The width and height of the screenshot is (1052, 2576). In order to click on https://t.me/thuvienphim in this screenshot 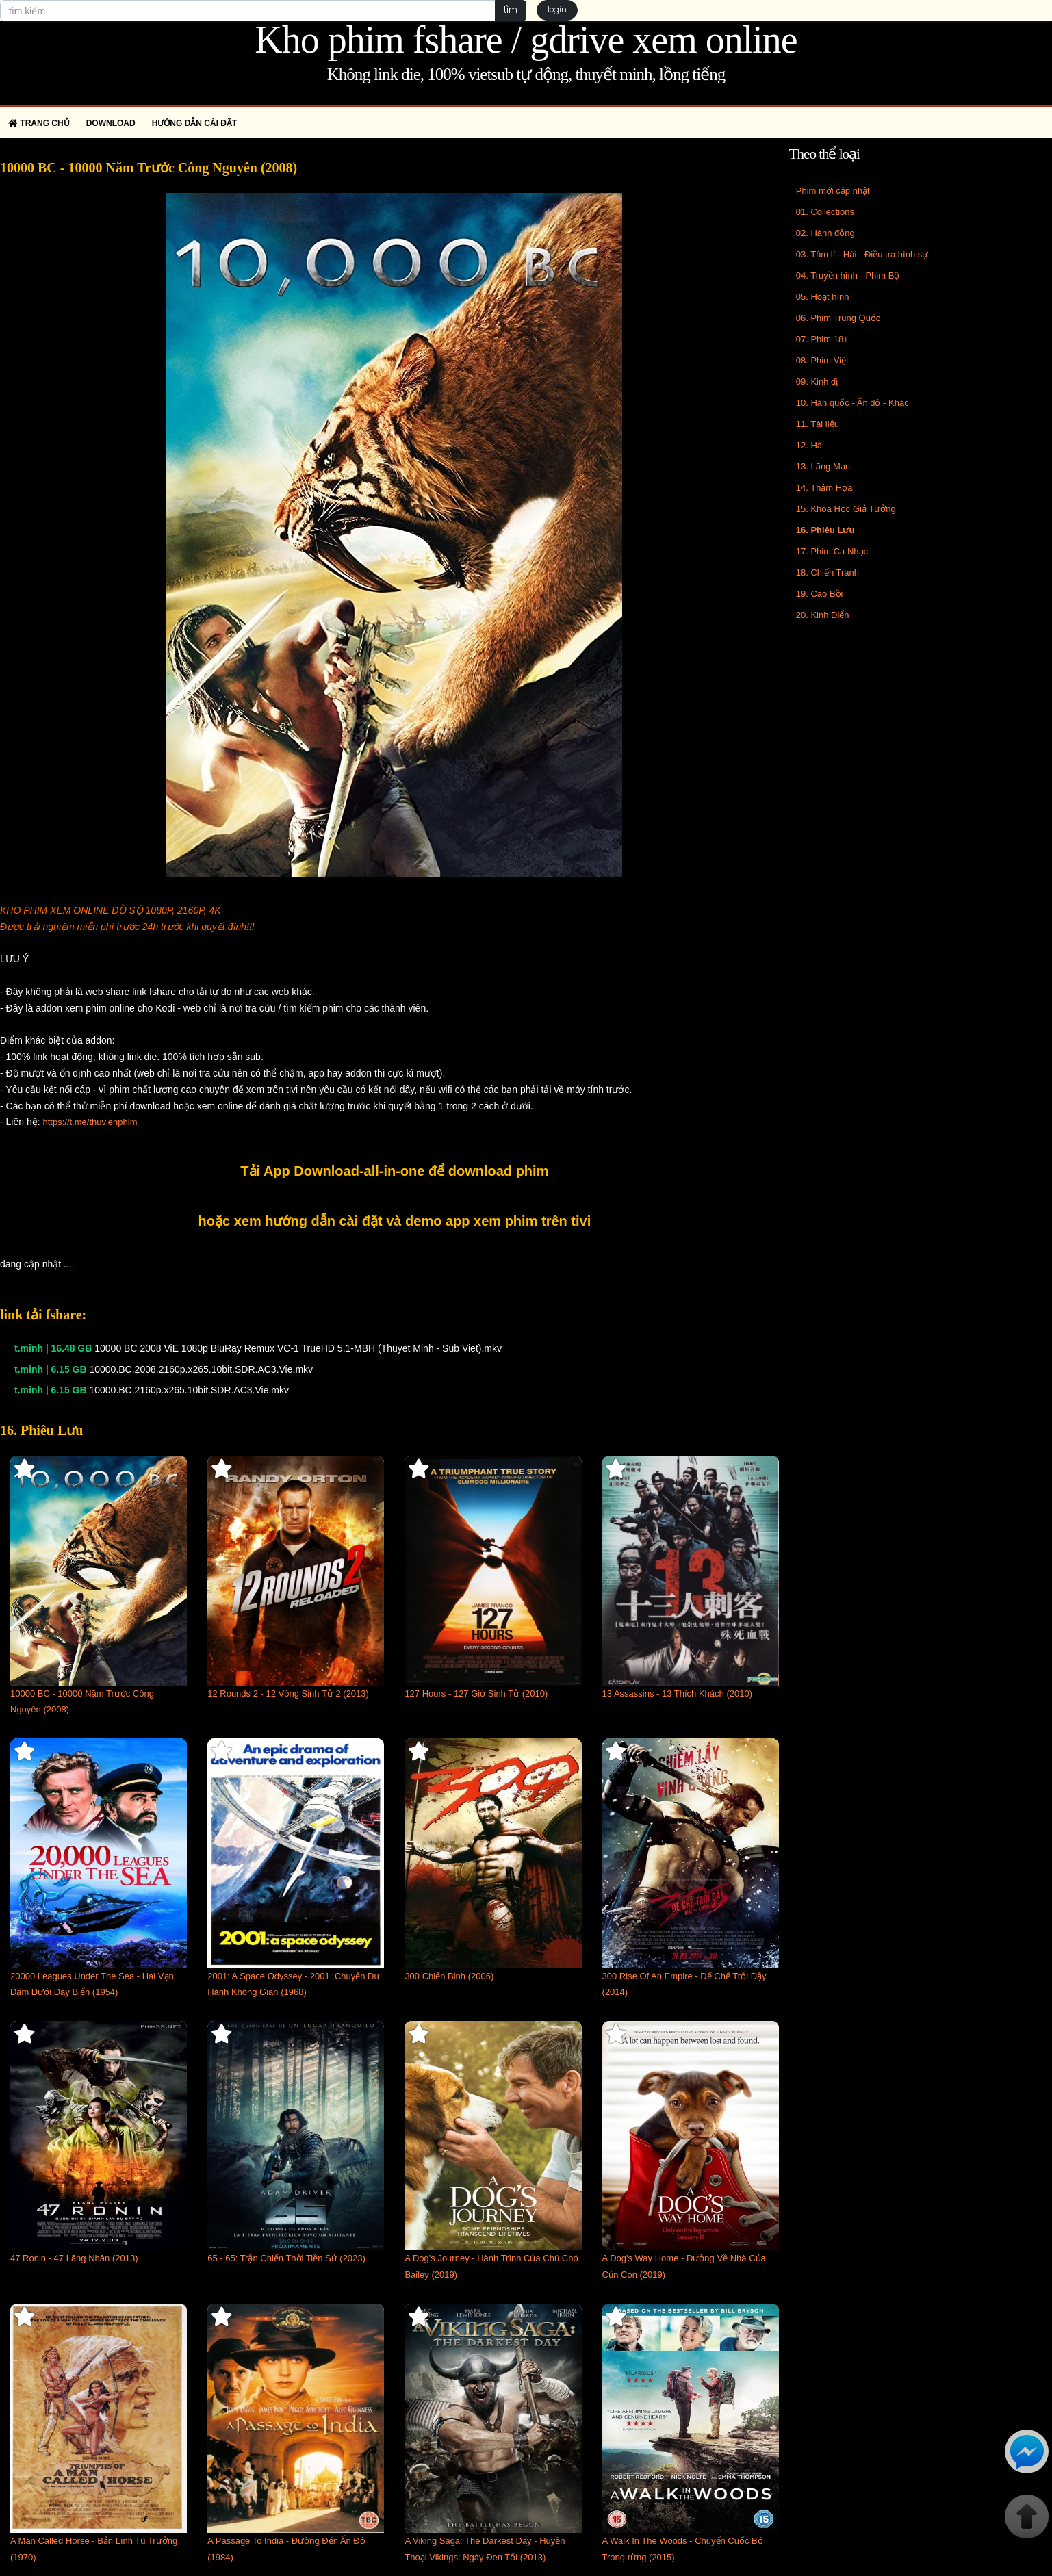, I will do `click(89, 1122)`.